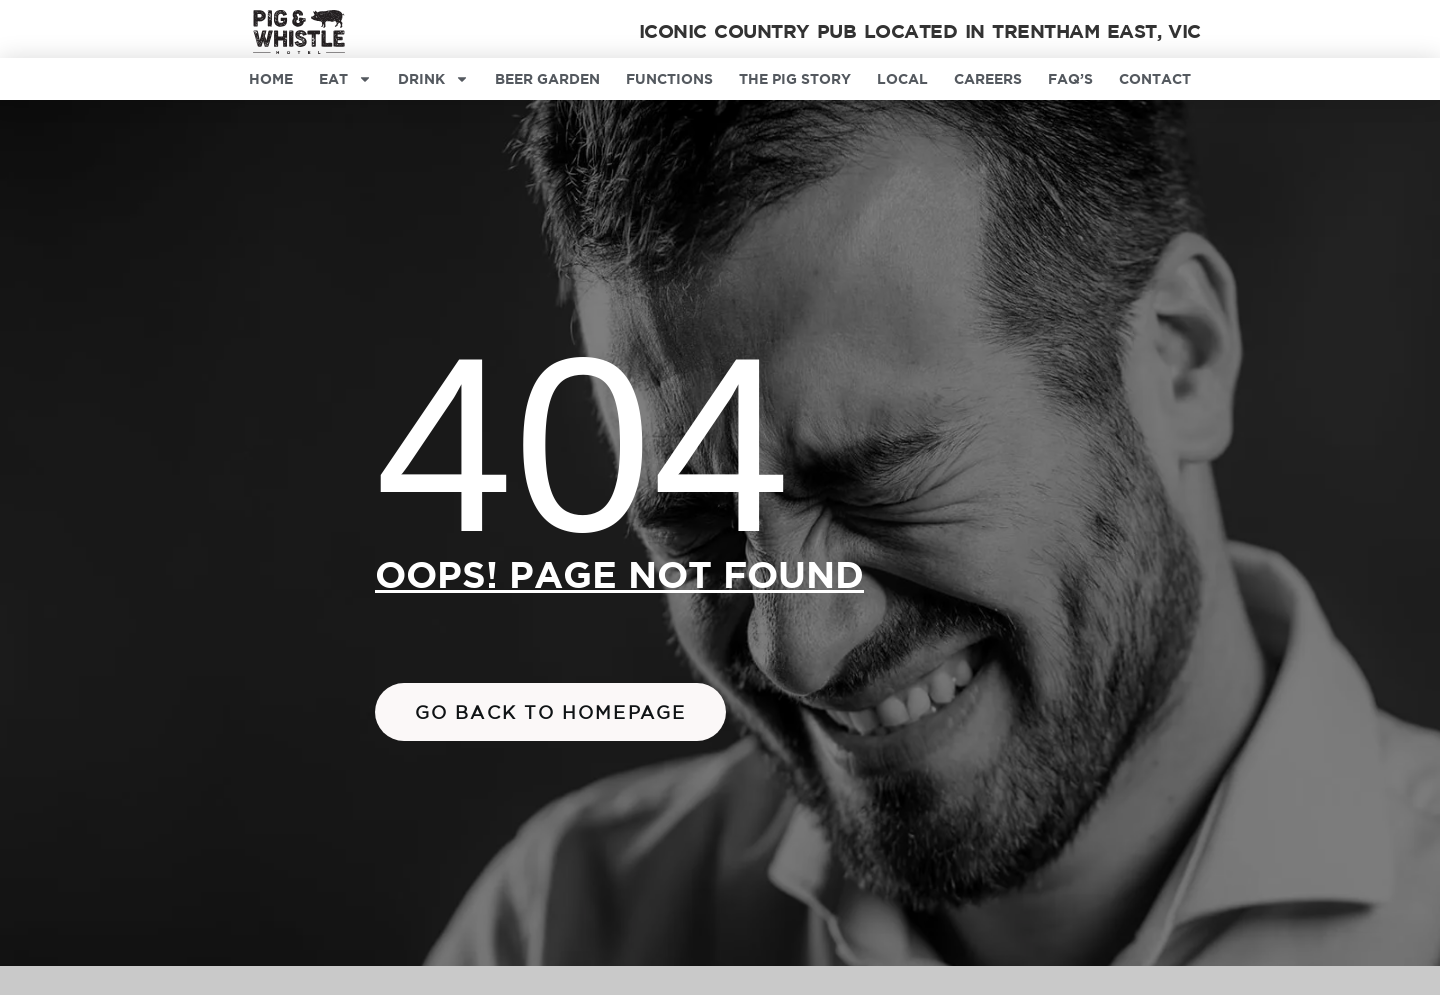 The width and height of the screenshot is (1440, 995). I want to click on Drink, so click(433, 79).